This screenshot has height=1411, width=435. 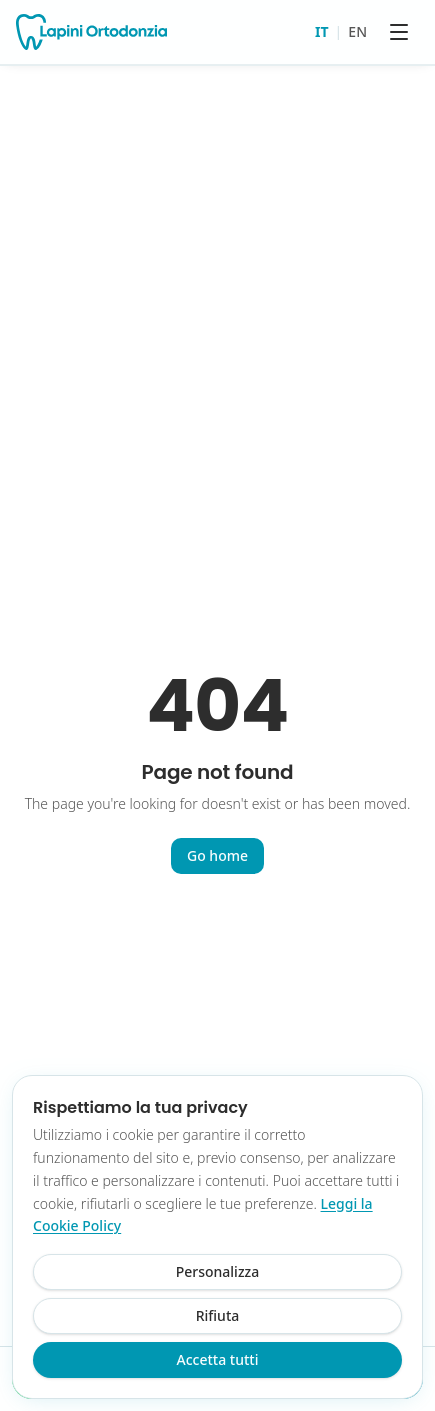 I want to click on [Menu], so click(x=399, y=32).